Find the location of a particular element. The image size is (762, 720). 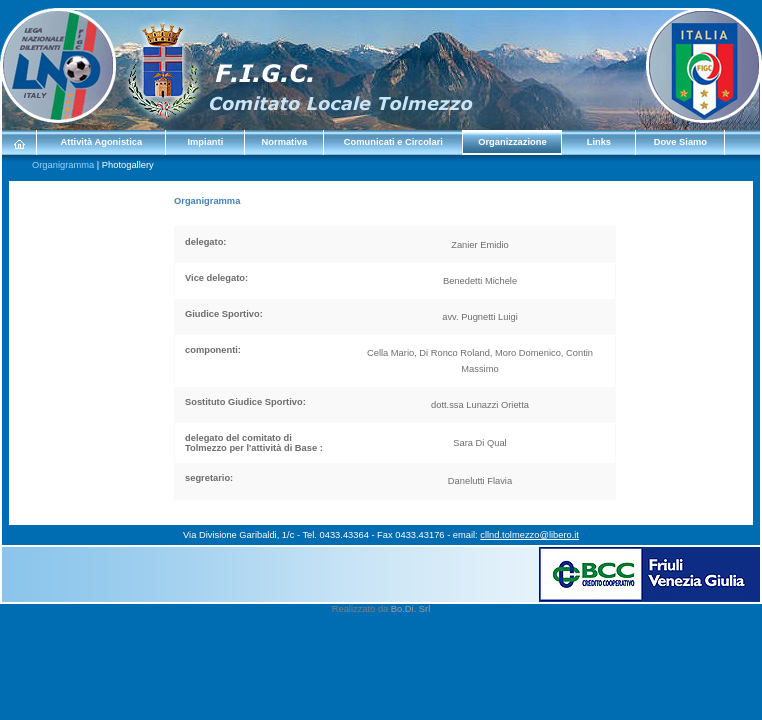

Dove Siamo is located at coordinates (680, 142).